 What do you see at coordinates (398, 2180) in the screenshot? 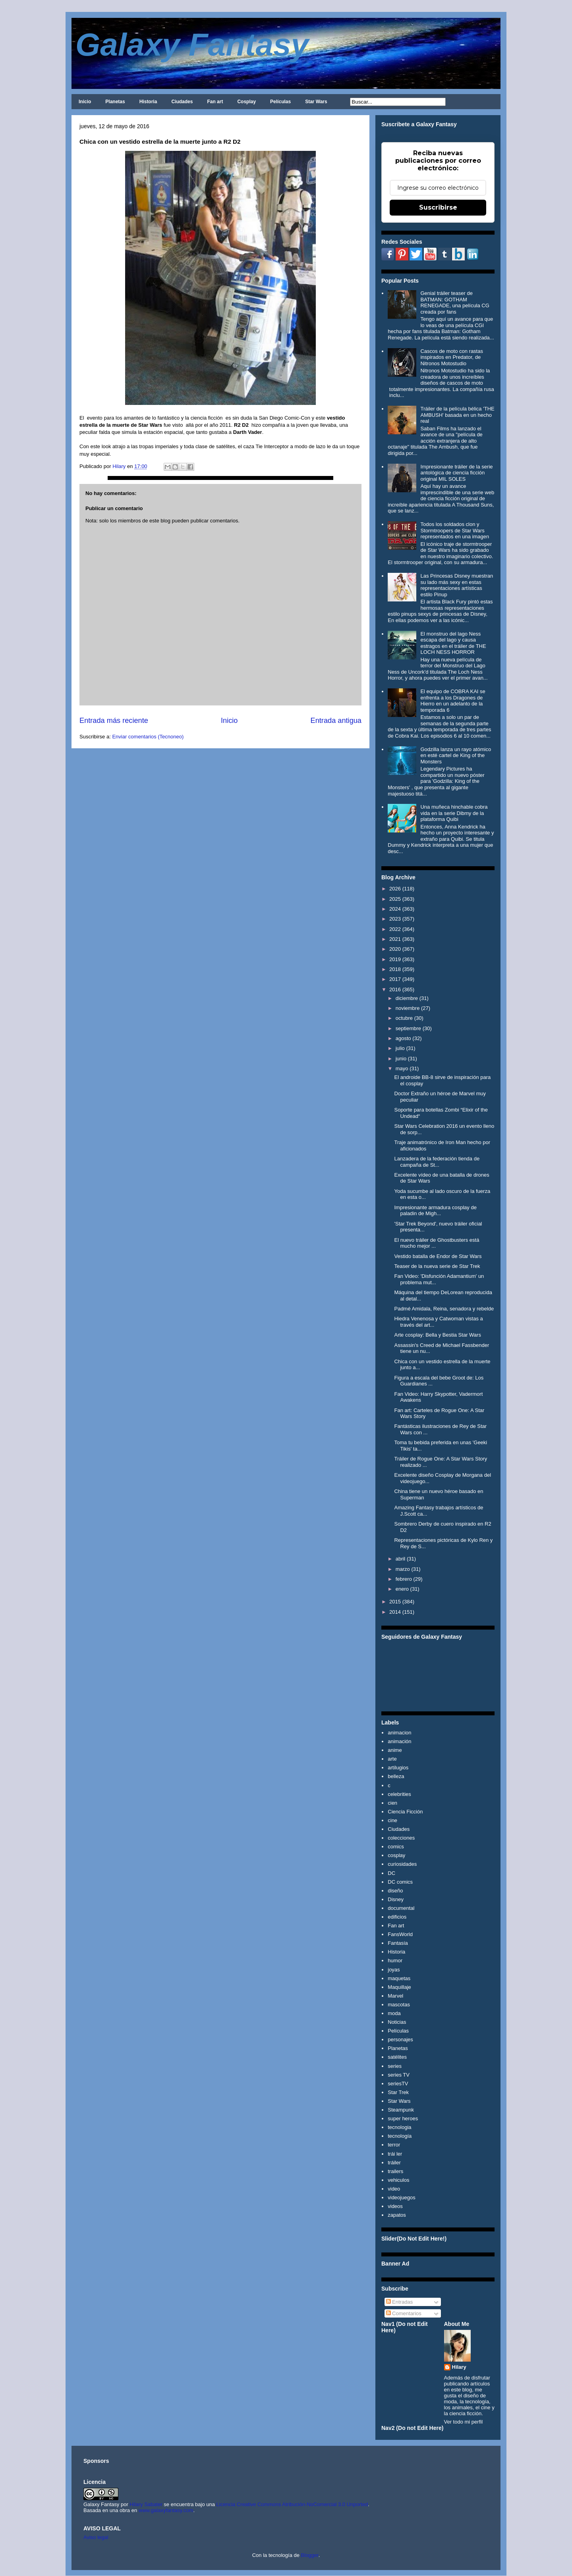
I see `vehiculos` at bounding box center [398, 2180].